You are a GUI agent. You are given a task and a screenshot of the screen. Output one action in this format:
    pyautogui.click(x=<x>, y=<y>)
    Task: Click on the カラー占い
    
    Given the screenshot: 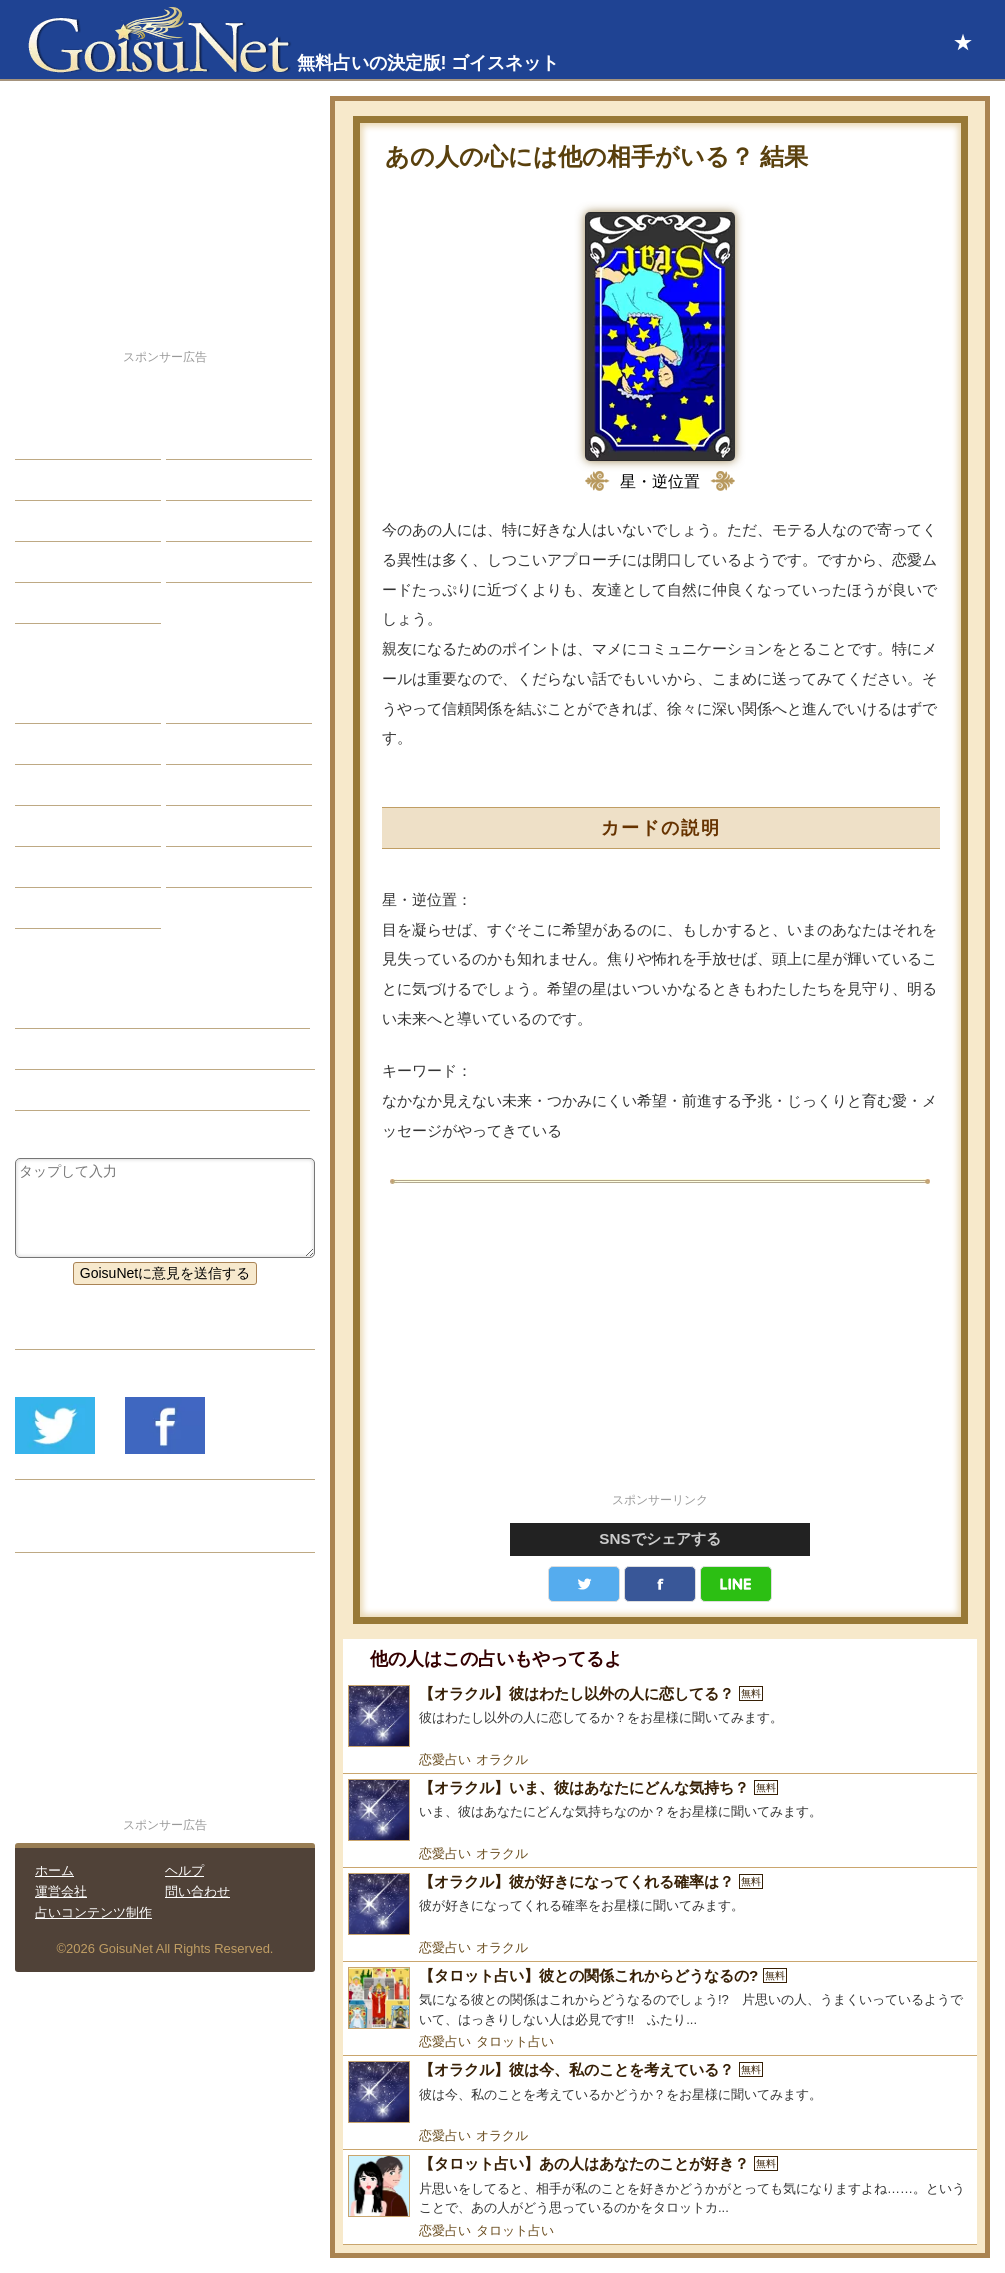 What is the action you would take?
    pyautogui.click(x=65, y=785)
    